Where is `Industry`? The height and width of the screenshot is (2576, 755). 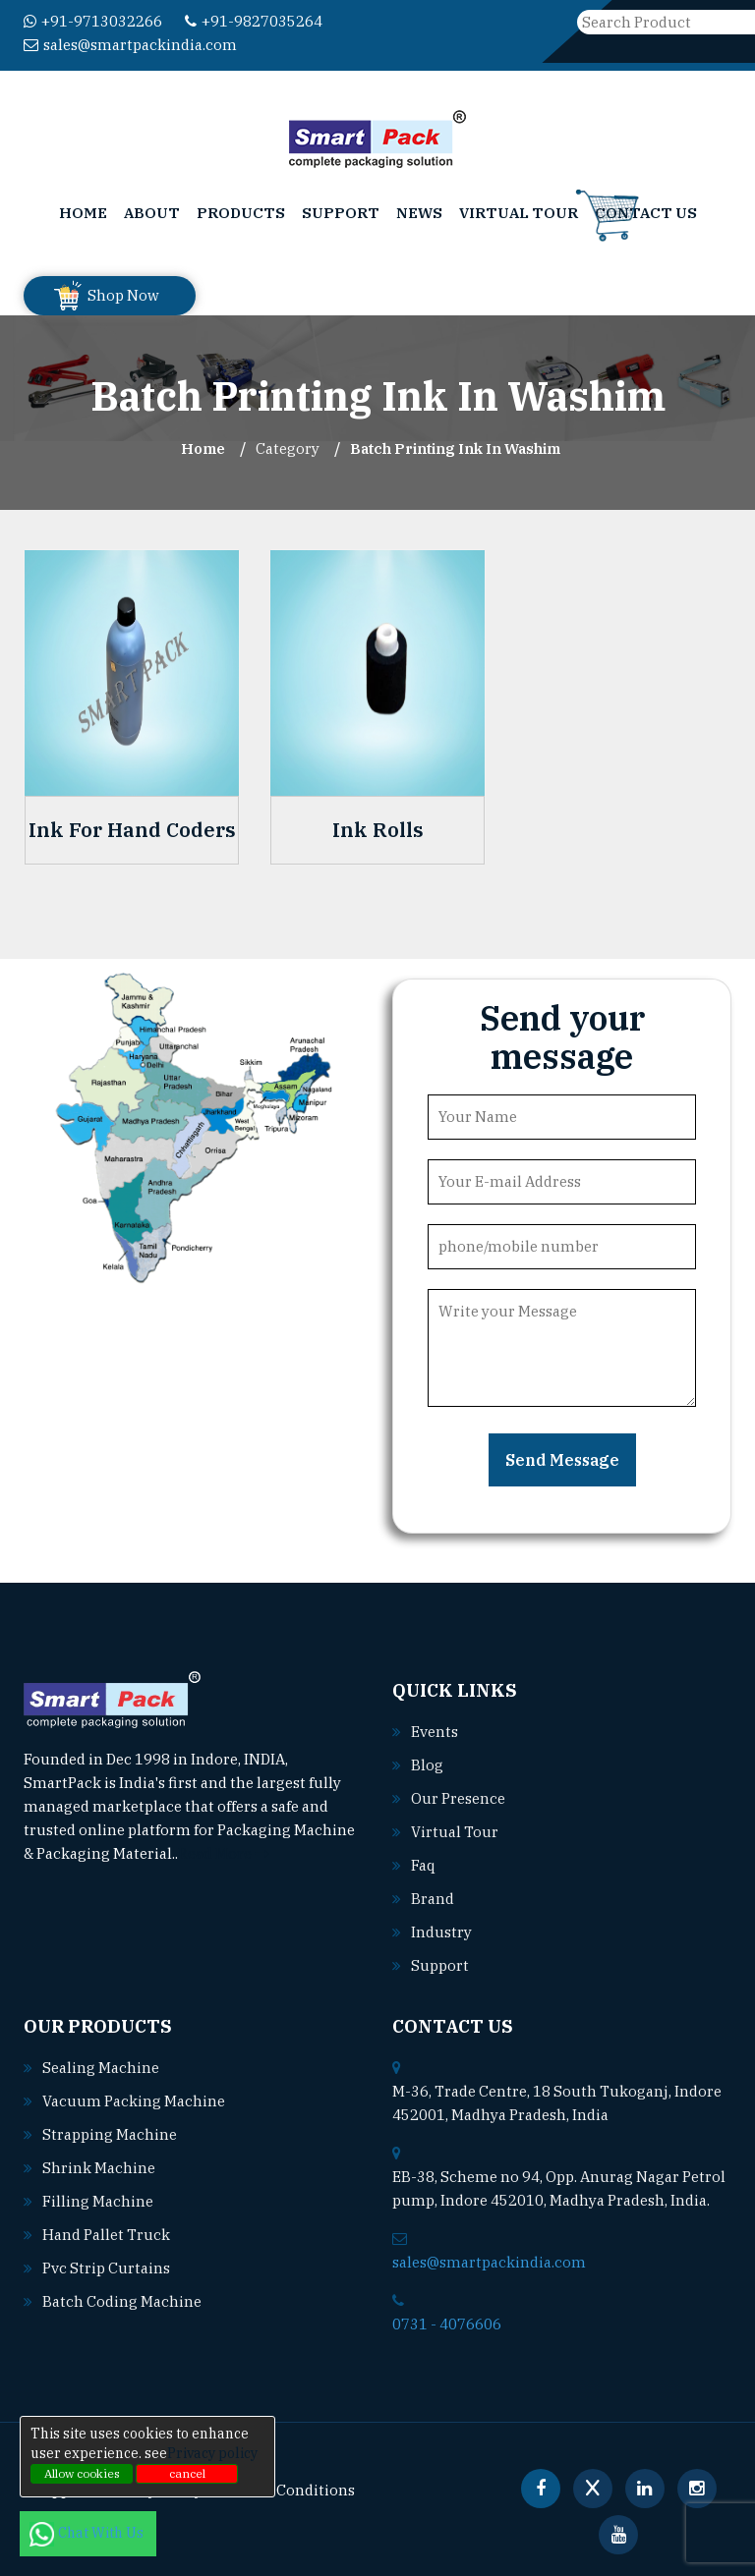 Industry is located at coordinates (441, 1932).